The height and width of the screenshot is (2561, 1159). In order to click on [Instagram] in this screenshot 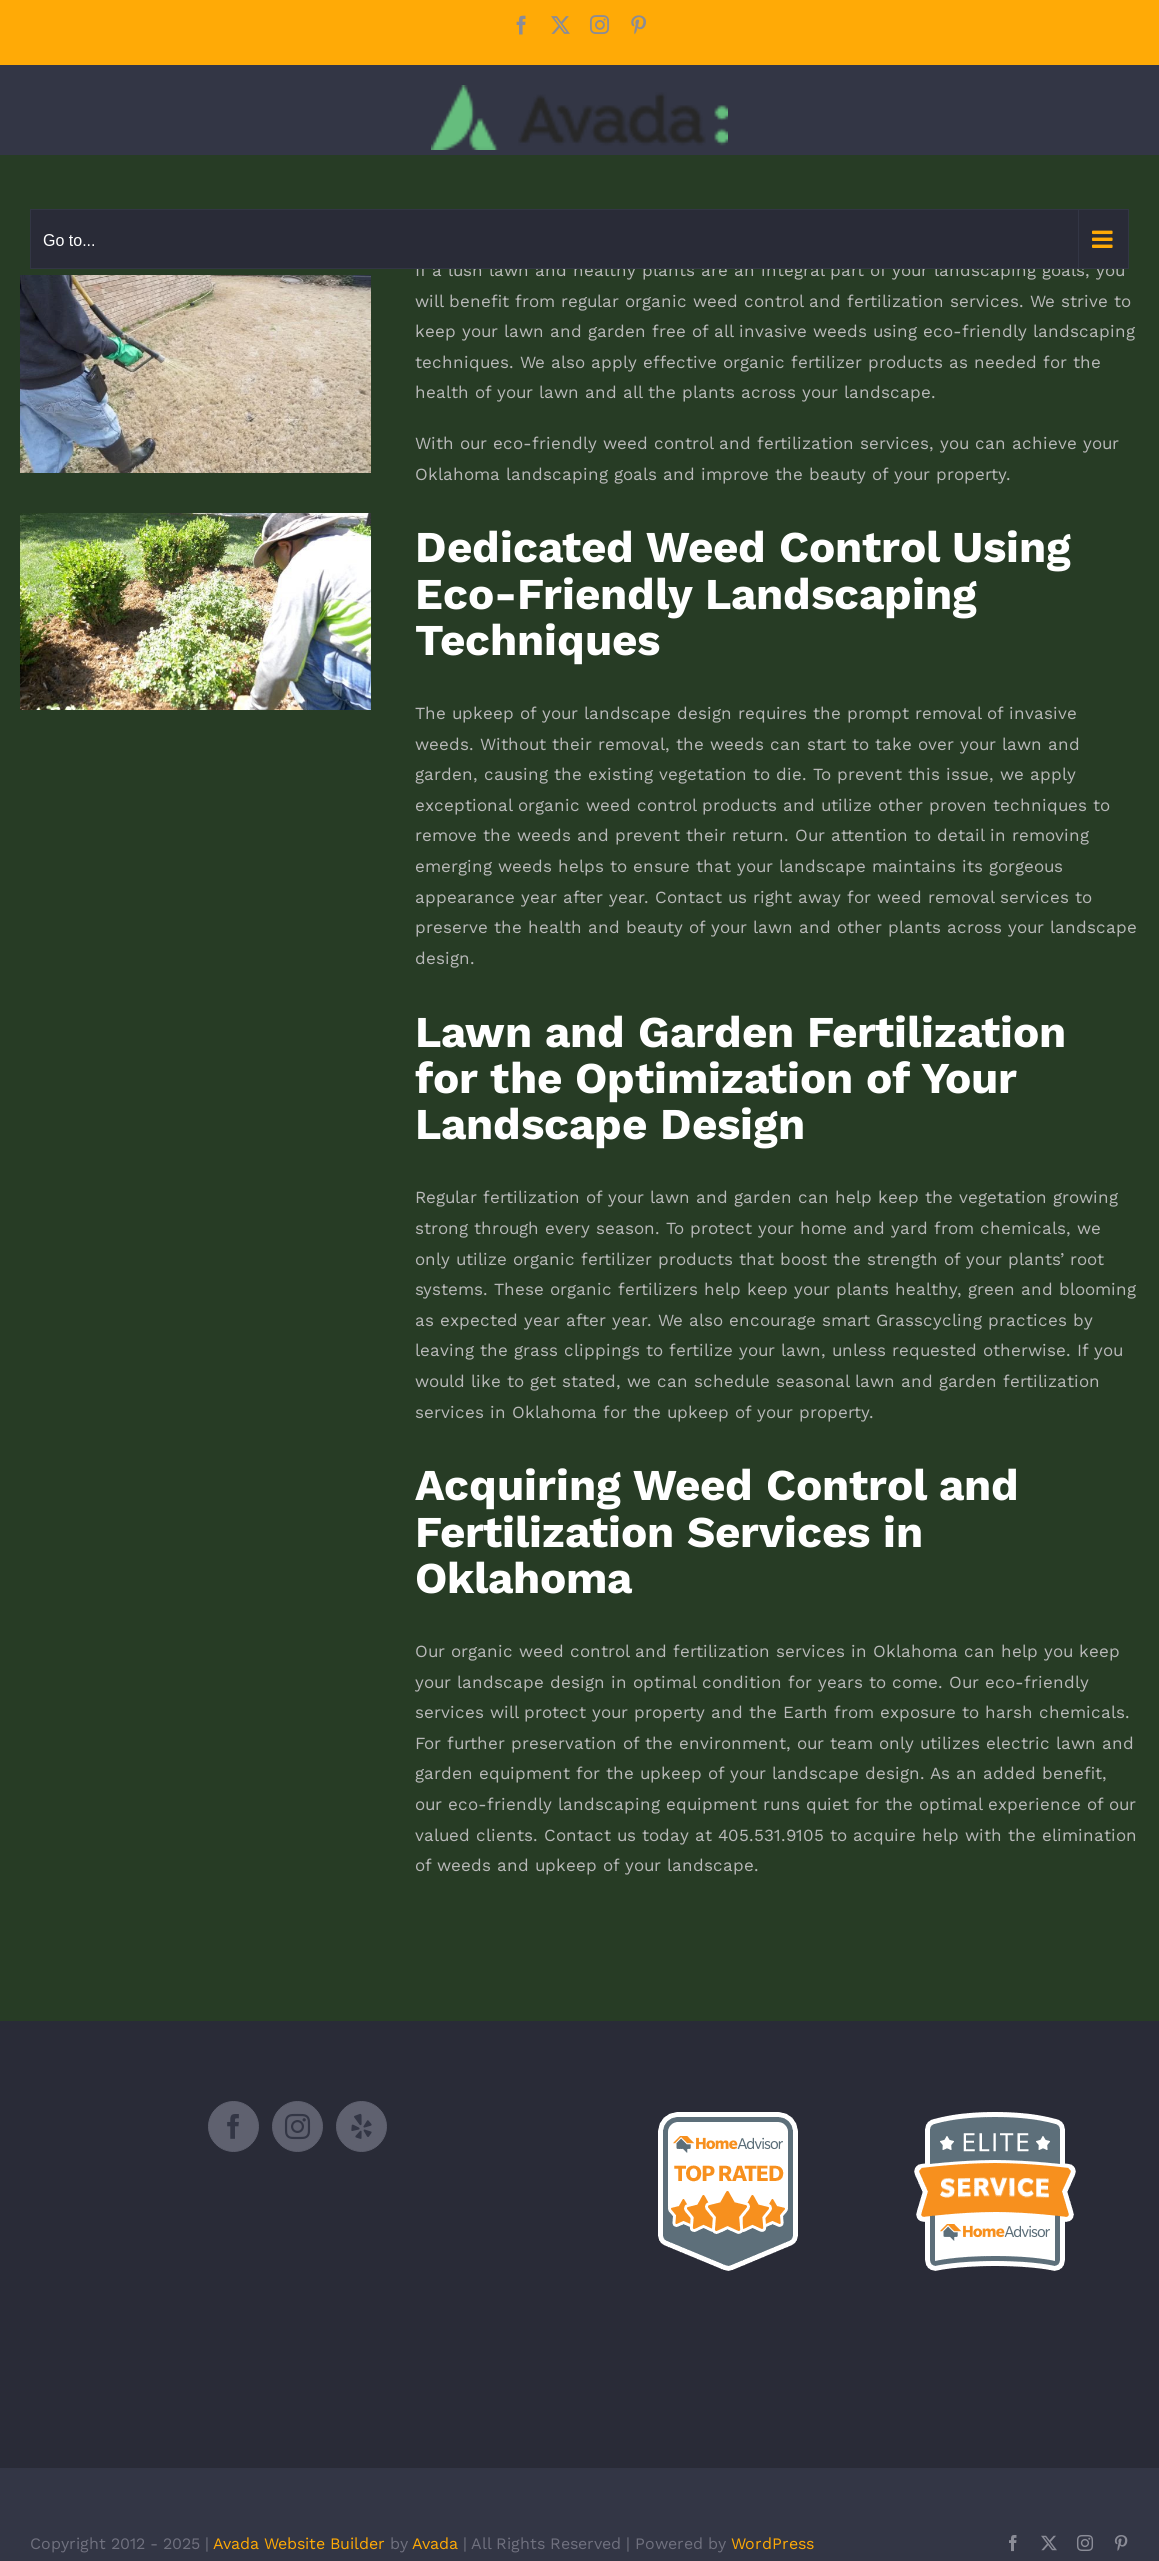, I will do `click(297, 2126)`.